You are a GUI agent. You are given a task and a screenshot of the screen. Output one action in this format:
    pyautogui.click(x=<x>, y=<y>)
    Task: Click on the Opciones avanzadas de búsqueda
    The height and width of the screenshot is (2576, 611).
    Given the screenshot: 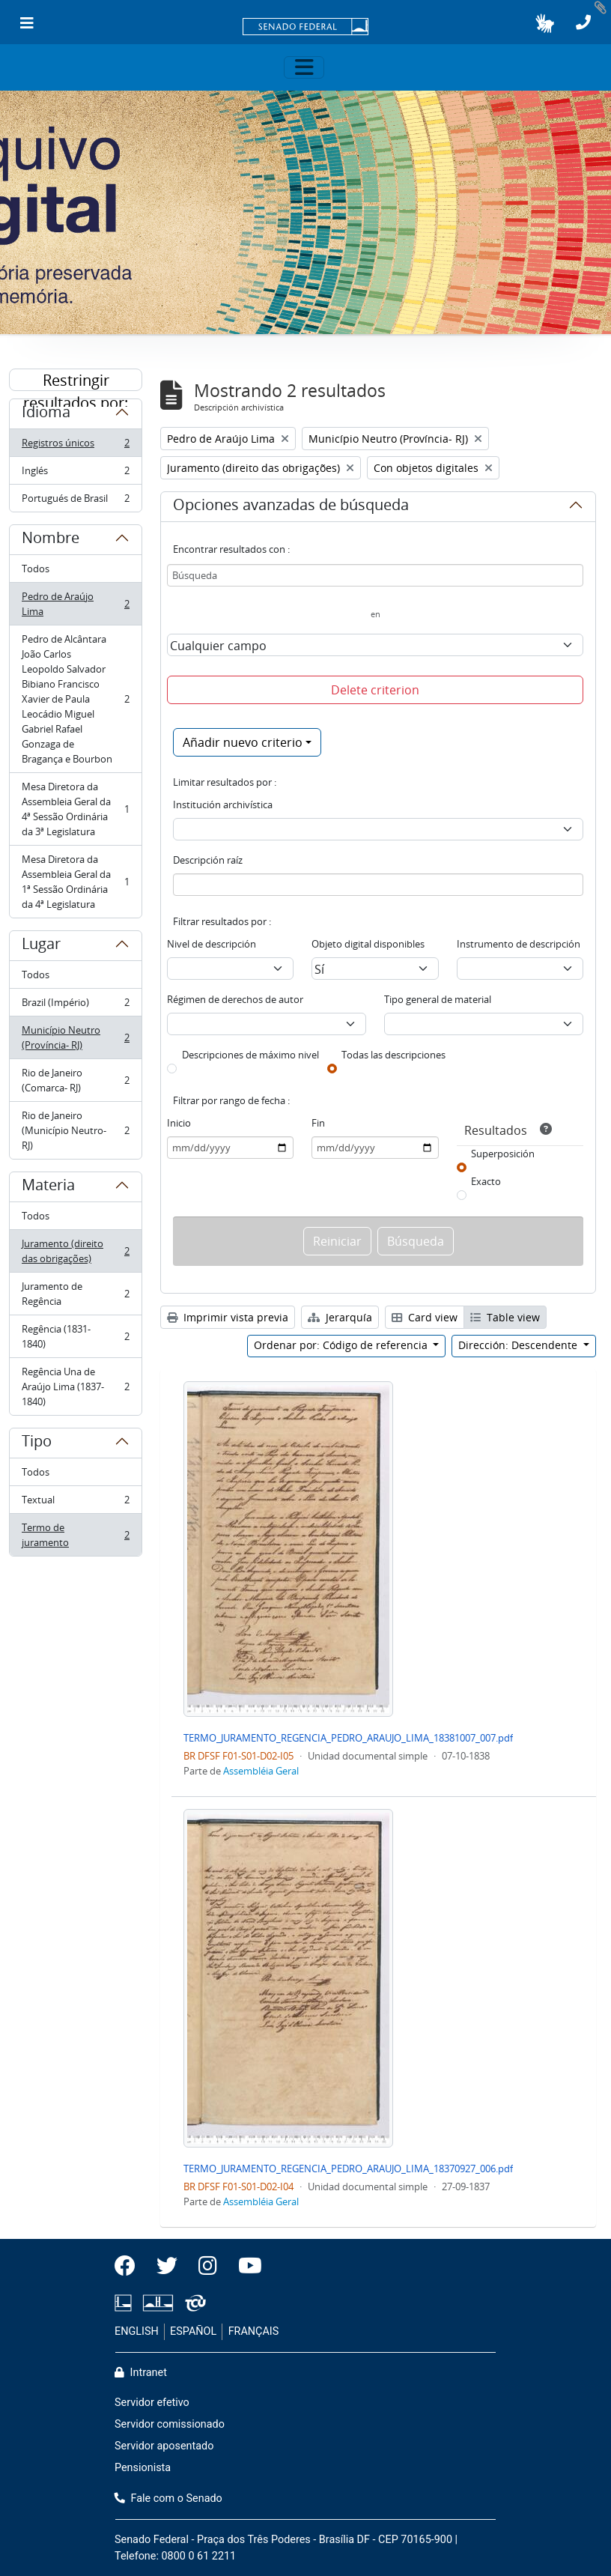 What is the action you would take?
    pyautogui.click(x=291, y=507)
    